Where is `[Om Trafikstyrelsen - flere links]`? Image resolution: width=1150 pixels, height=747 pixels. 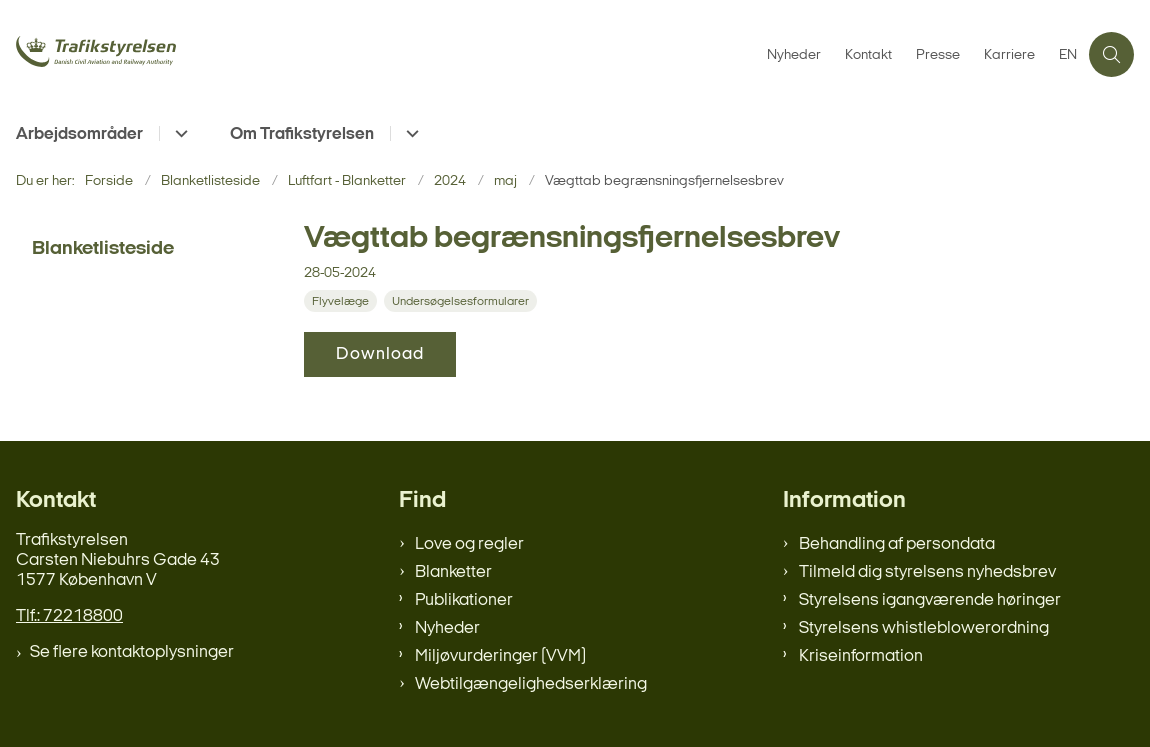
[Om Trafikstyrelsen - flere links] is located at coordinates (409, 133).